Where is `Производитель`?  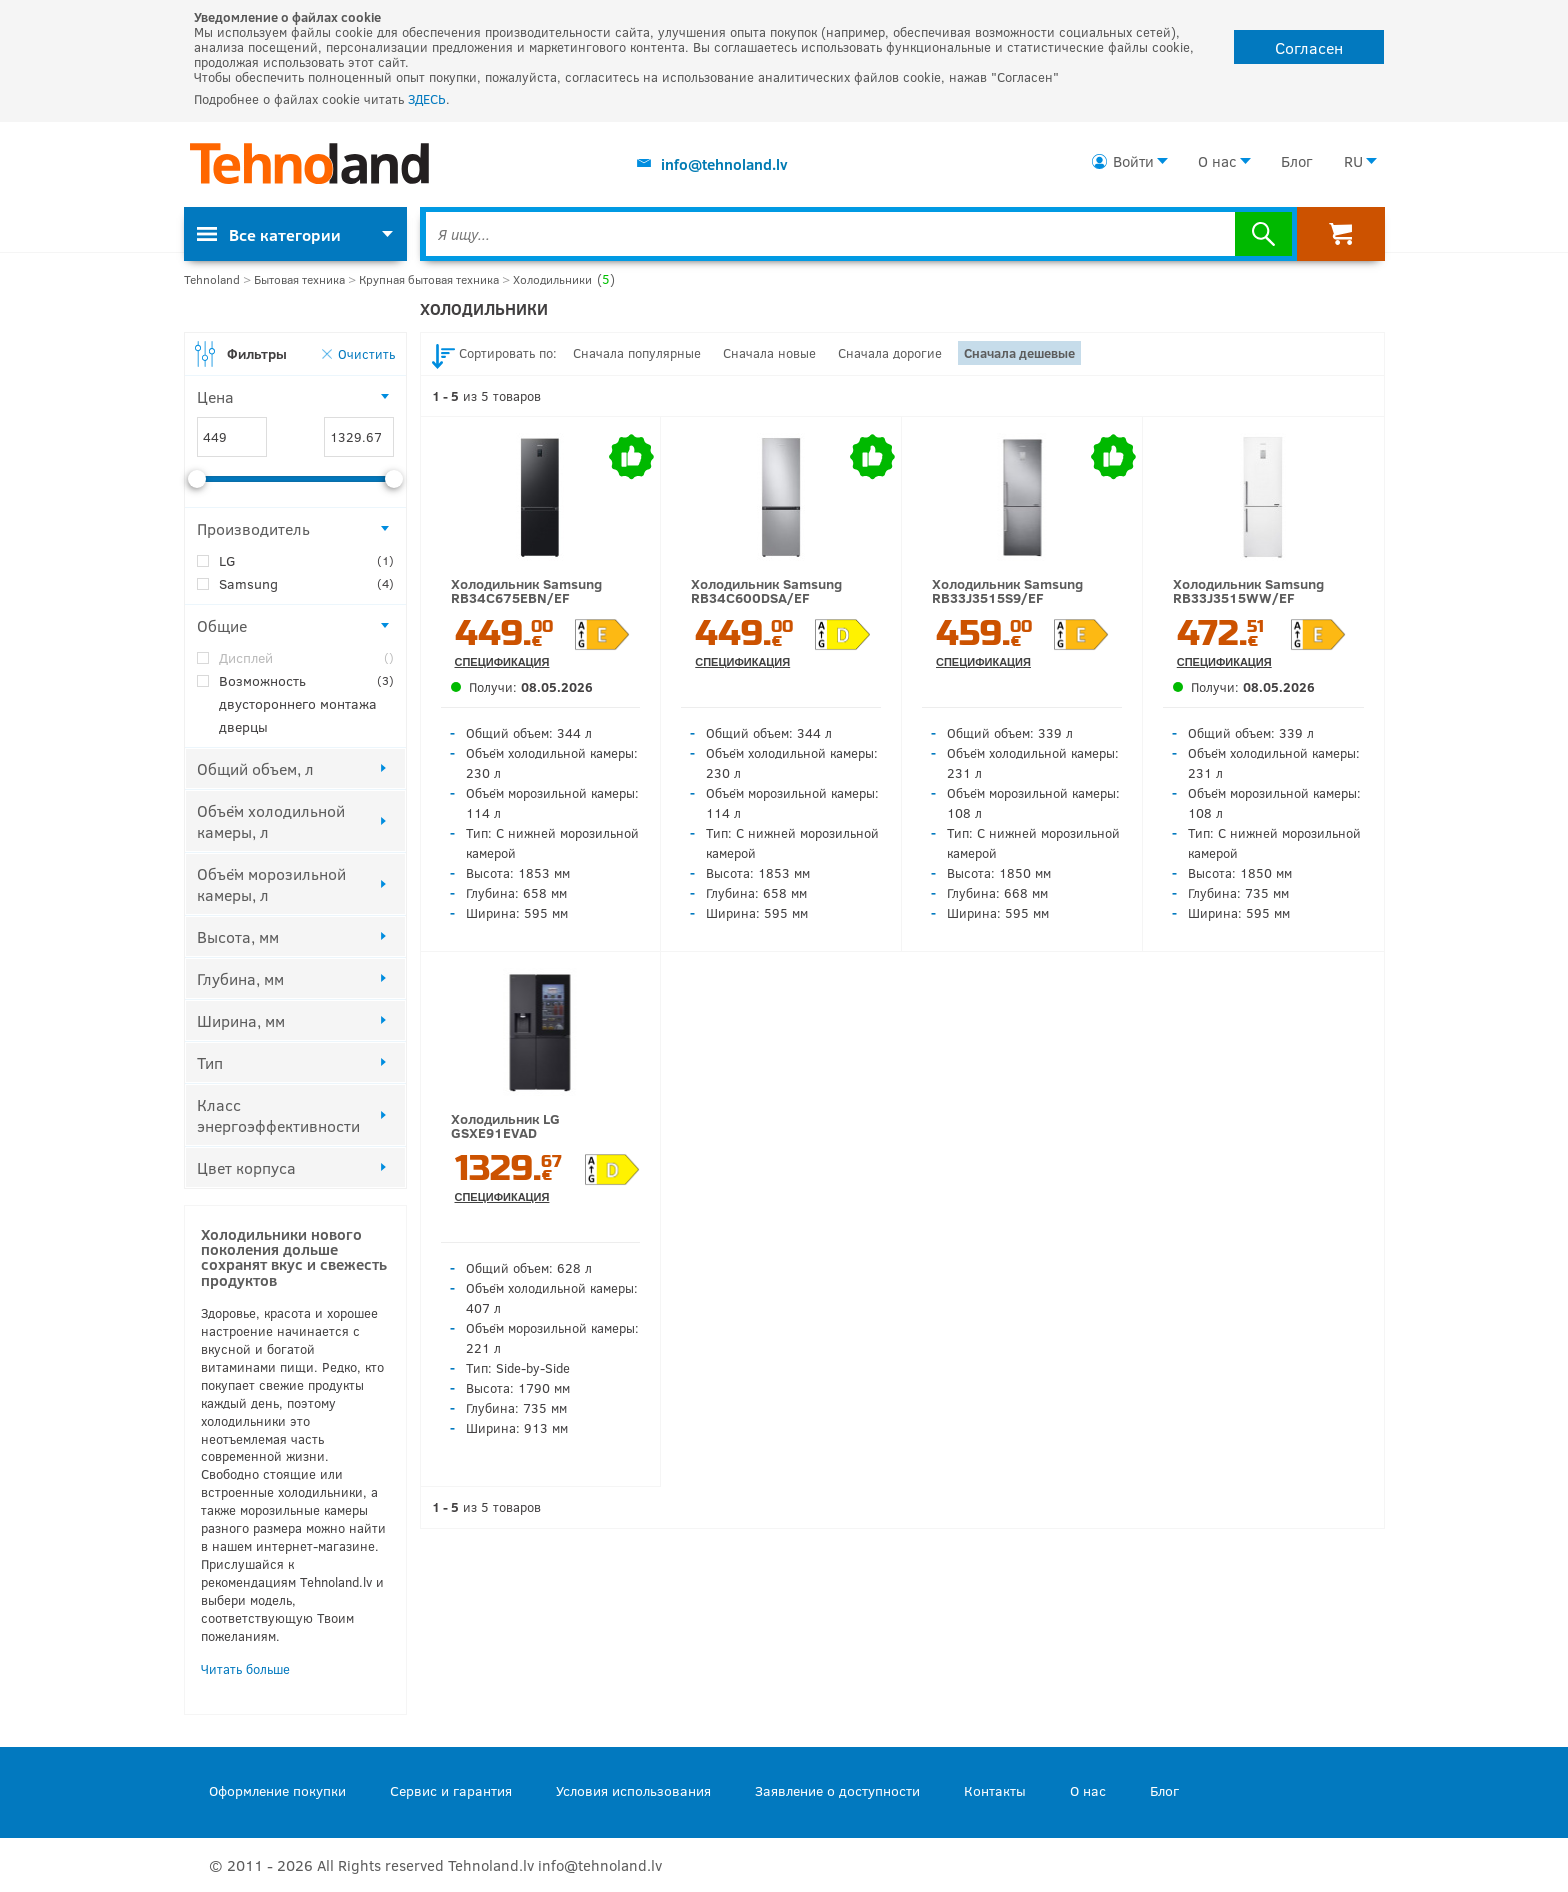 Производитель is located at coordinates (253, 528).